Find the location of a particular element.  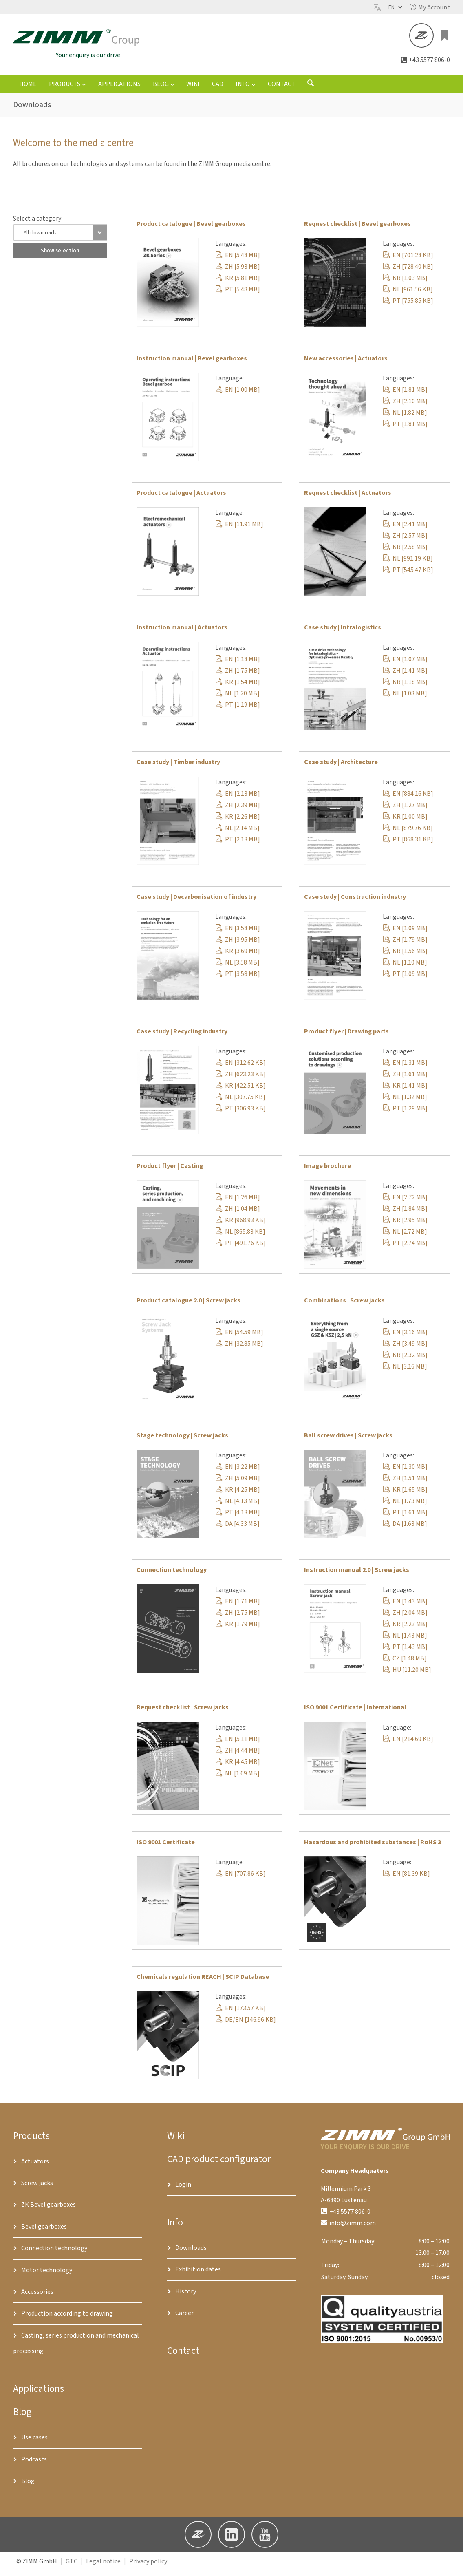

Show selection is located at coordinates (60, 256).